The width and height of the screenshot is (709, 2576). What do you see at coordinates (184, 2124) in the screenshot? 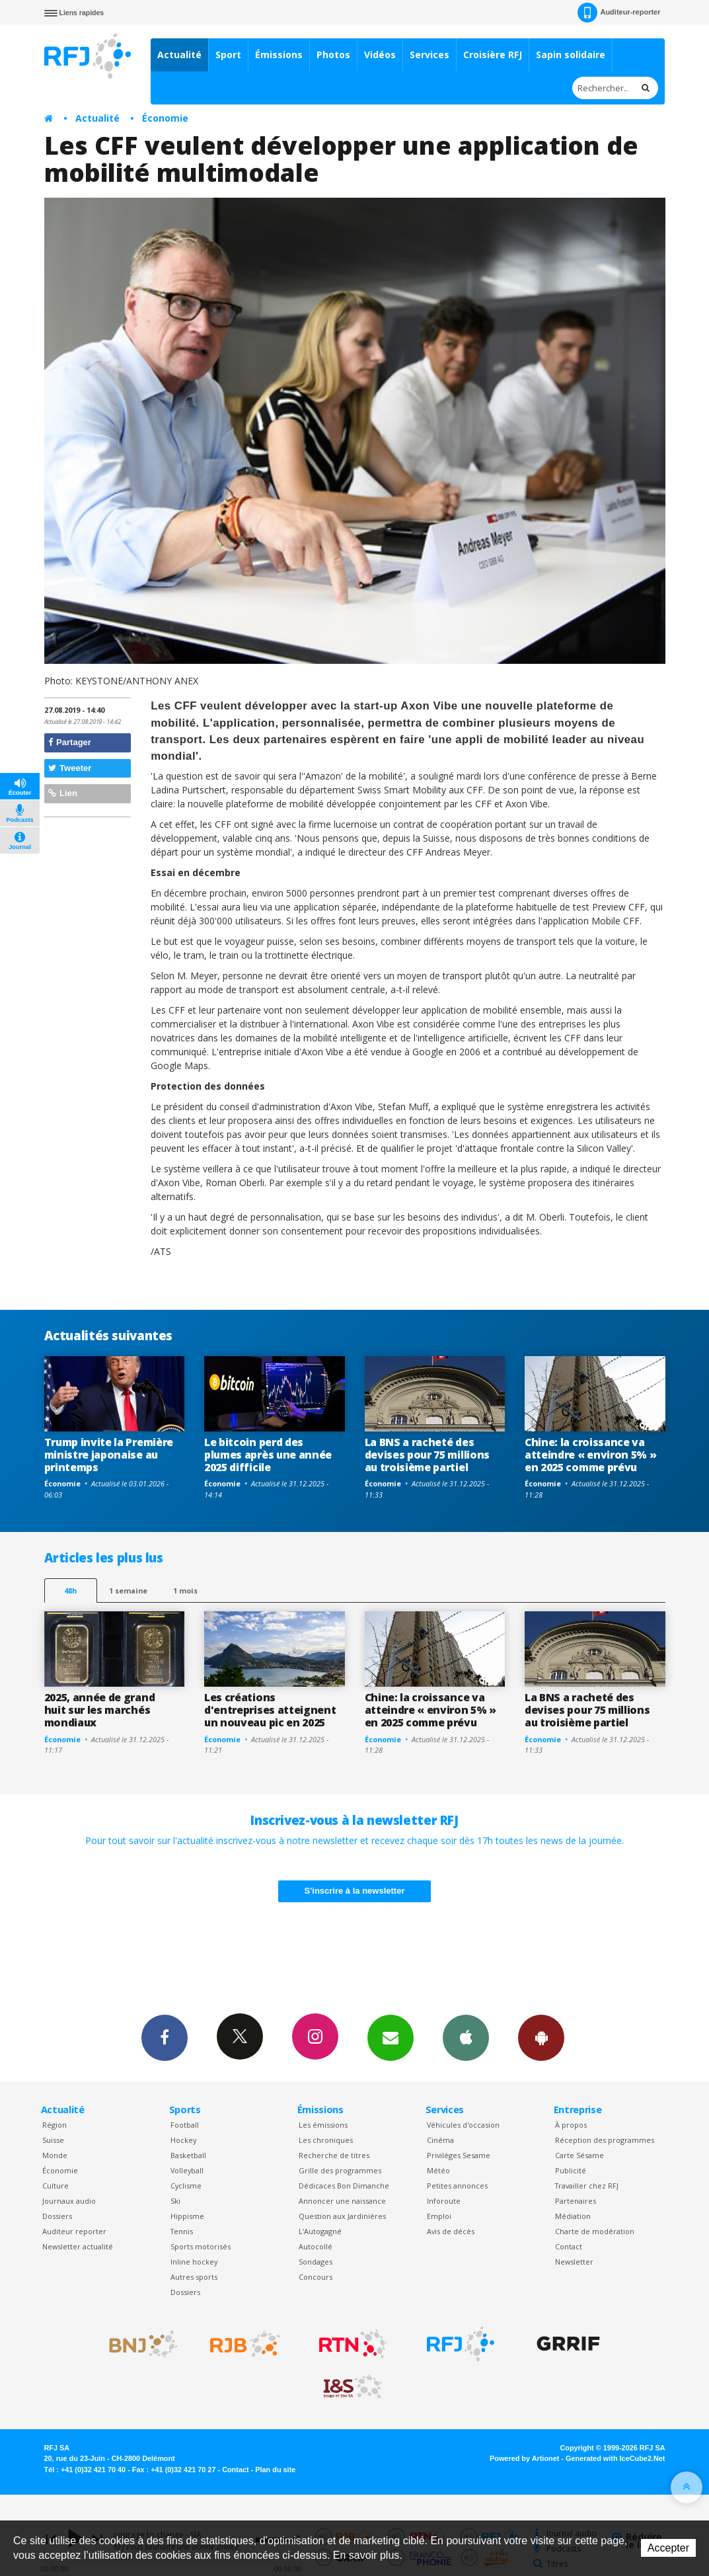
I see `Football` at bounding box center [184, 2124].